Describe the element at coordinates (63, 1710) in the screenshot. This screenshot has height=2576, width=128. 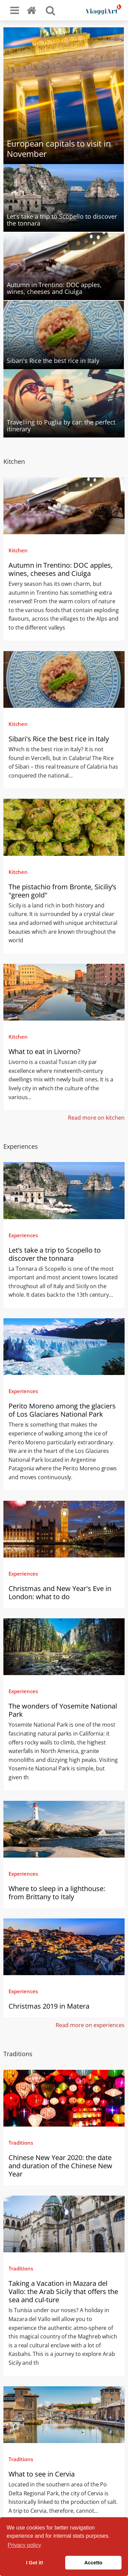
I see `The wonders of Yosemite National Park` at that location.